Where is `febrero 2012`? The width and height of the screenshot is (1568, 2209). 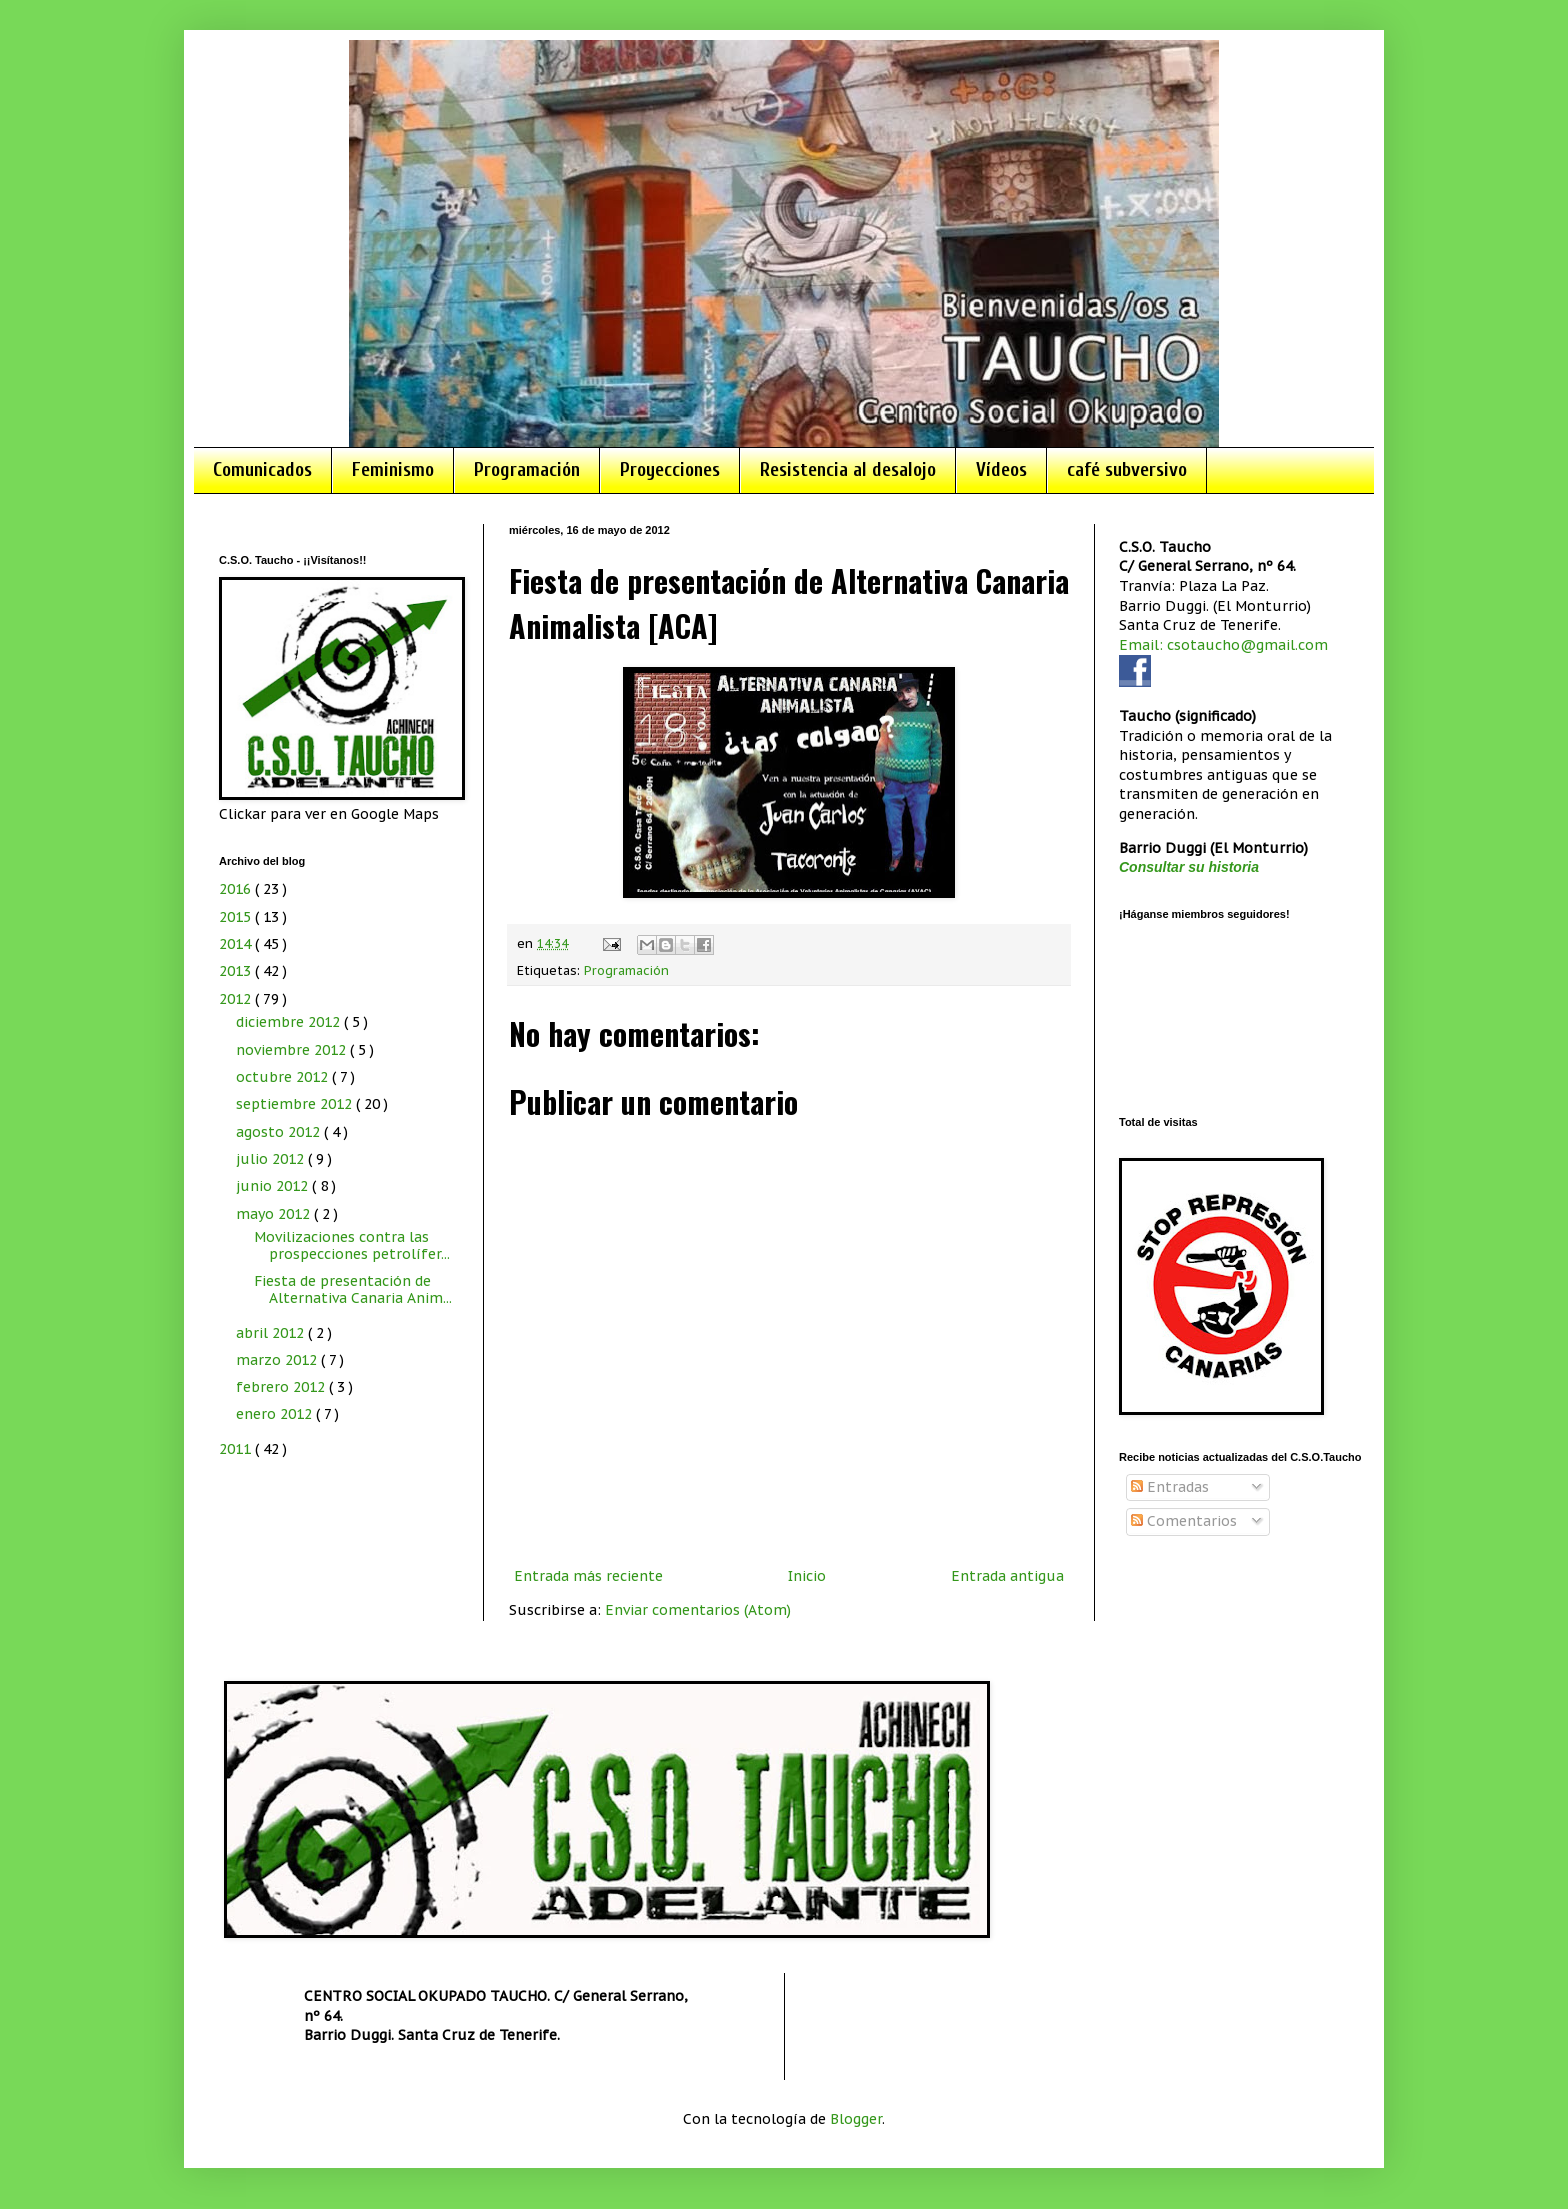 febrero 2012 is located at coordinates (282, 1387).